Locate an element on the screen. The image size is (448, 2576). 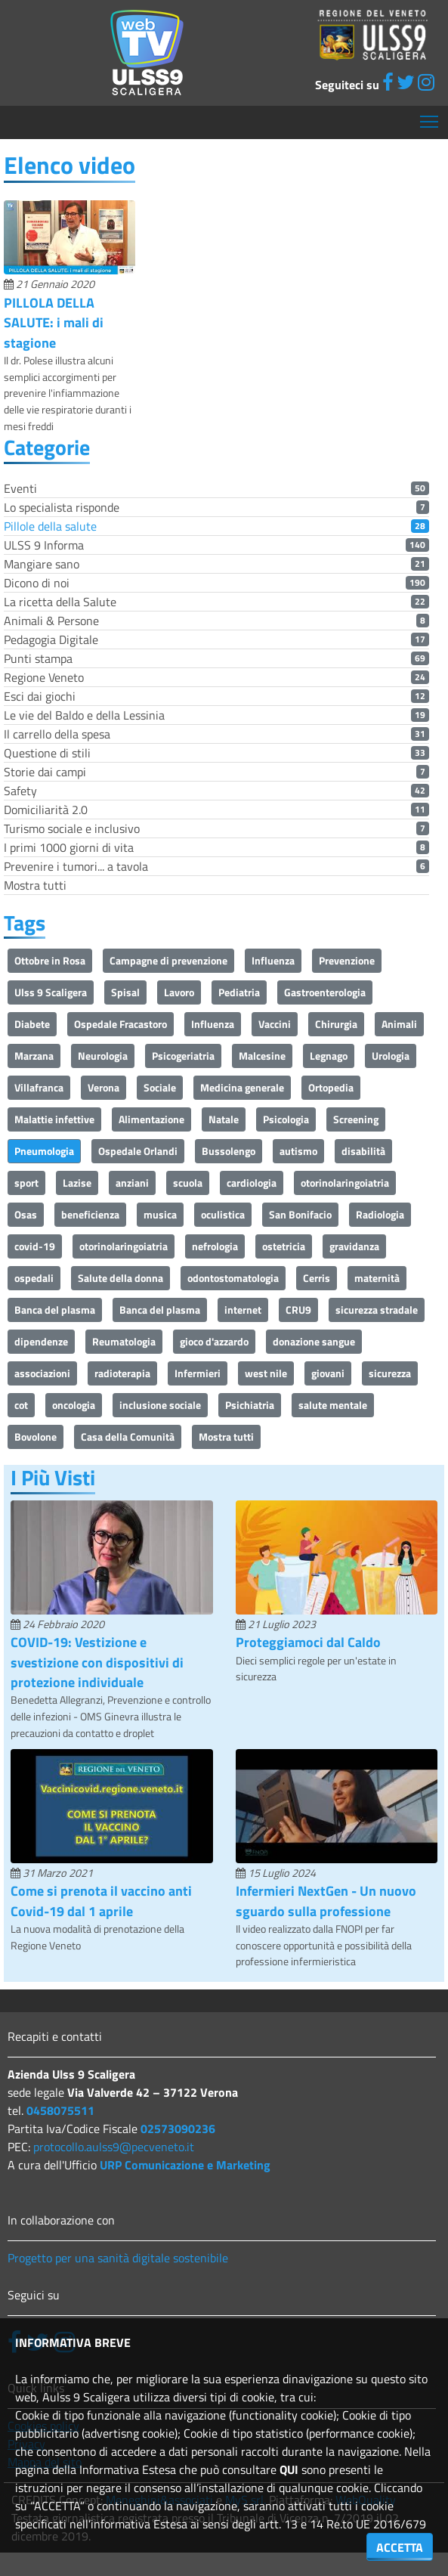
Progetto per una sanità digitale sostenibile is located at coordinates (118, 2258).